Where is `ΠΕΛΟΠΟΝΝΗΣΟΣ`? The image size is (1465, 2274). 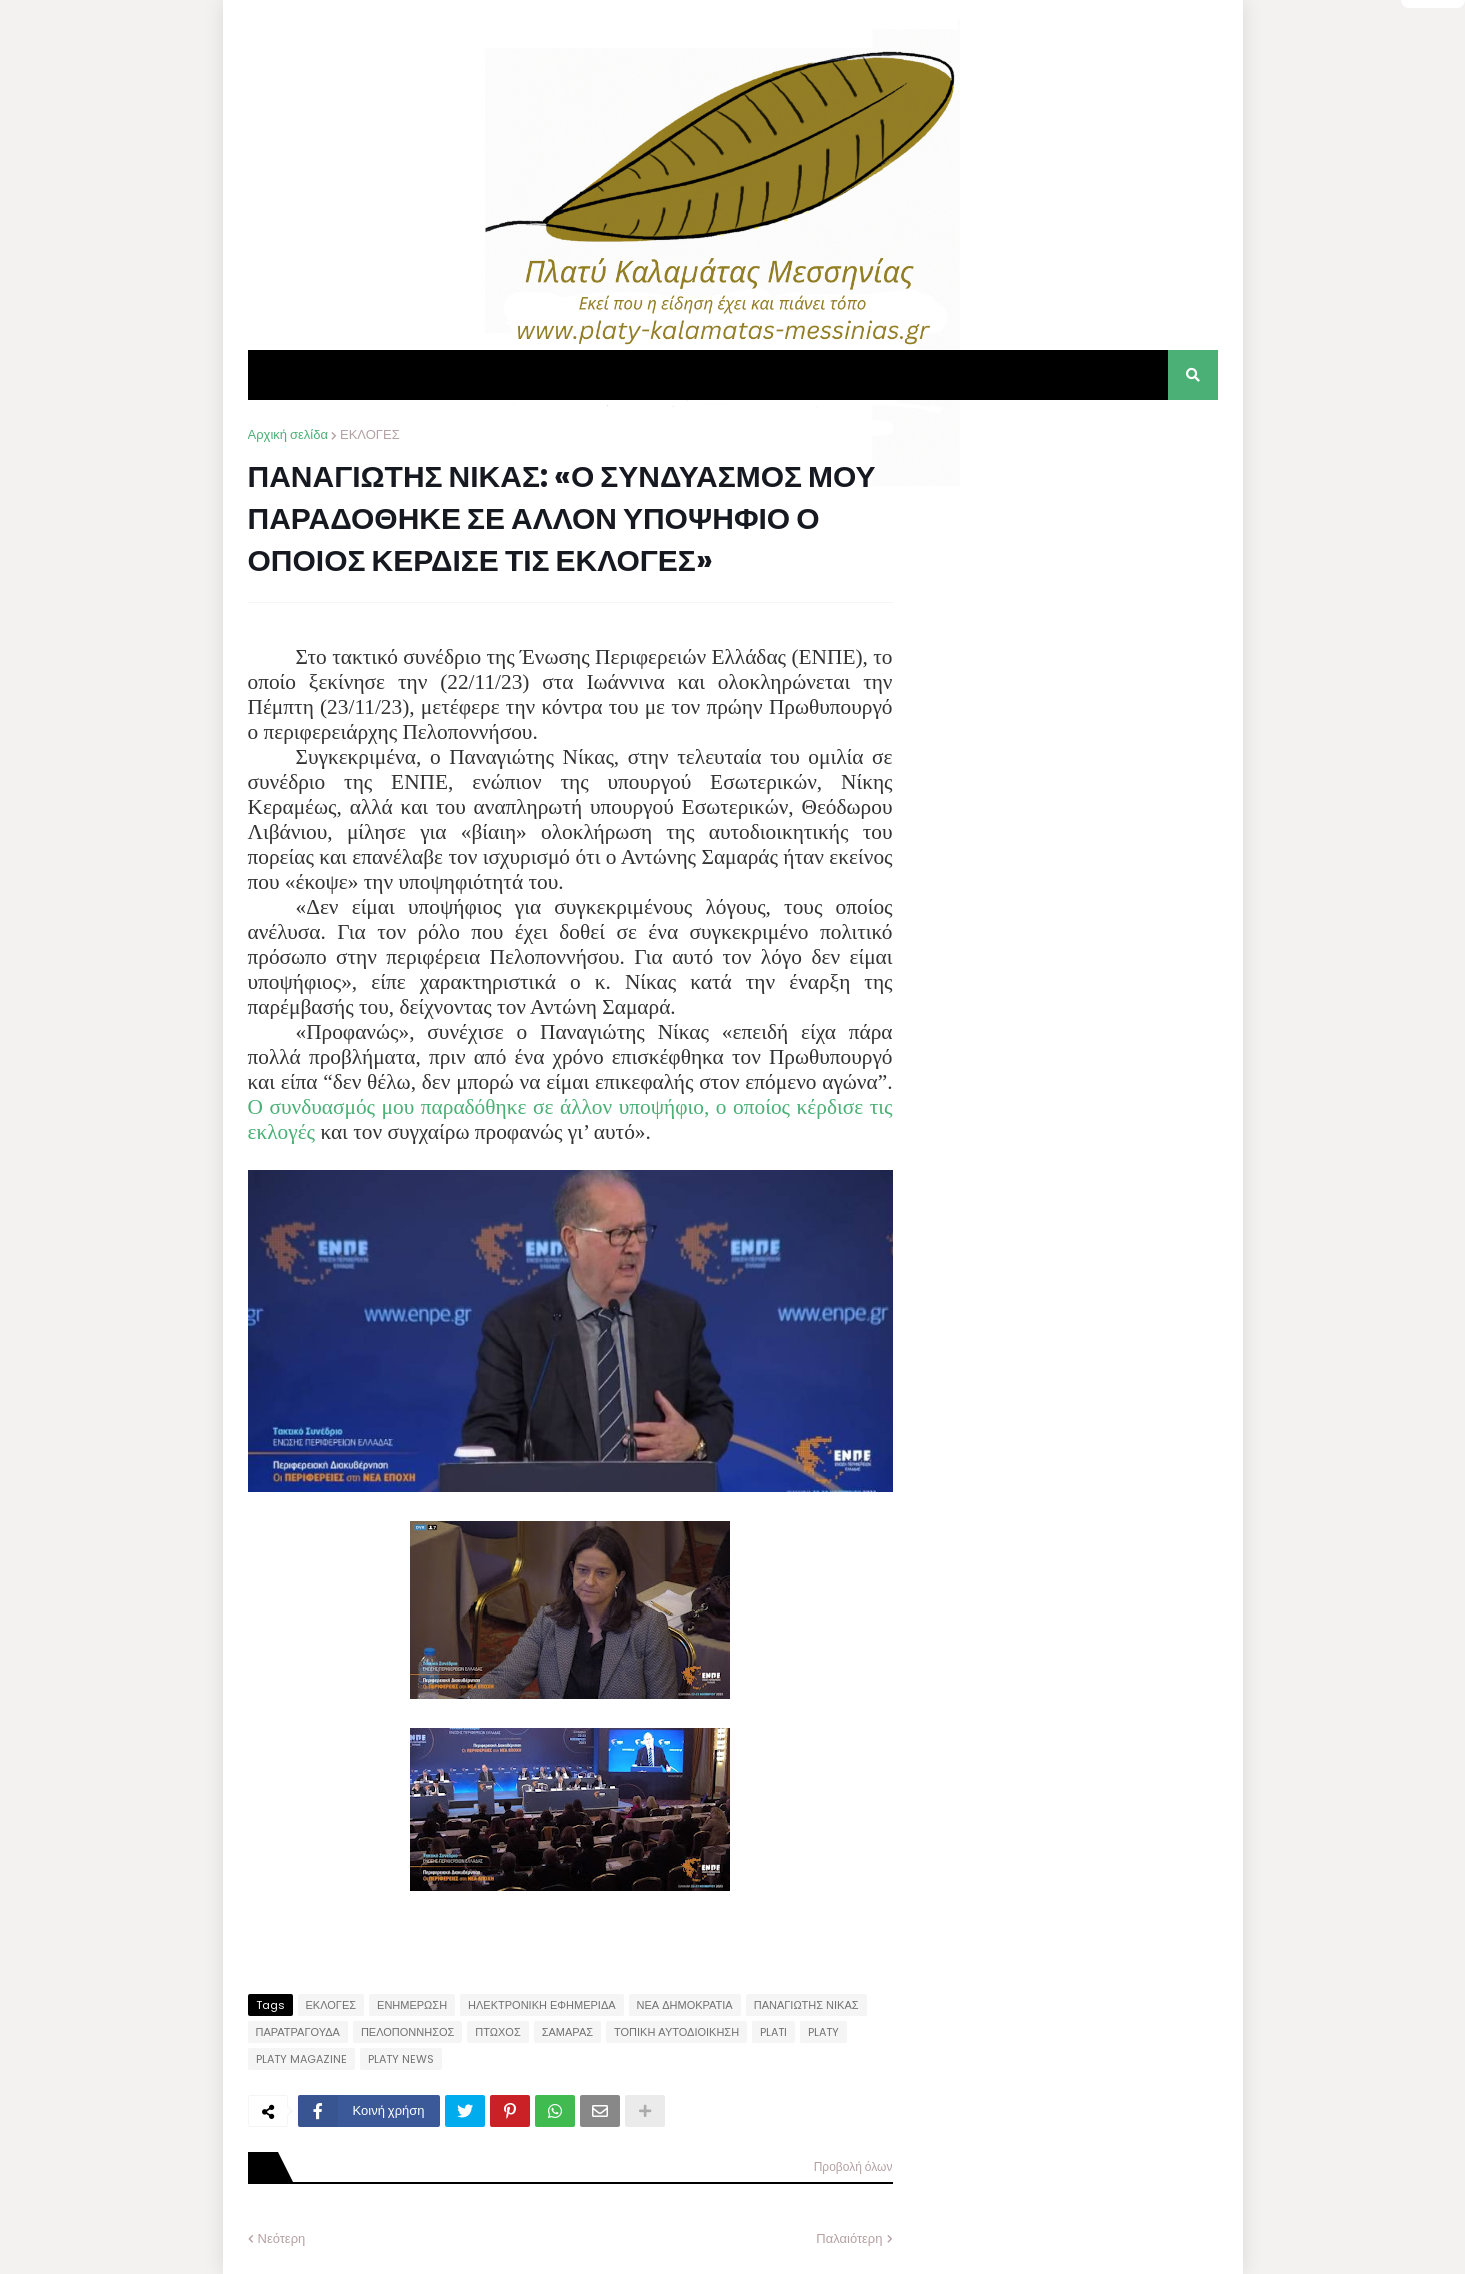 ΠΕΛΟΠΟΝΝΗΣΟΣ is located at coordinates (407, 2032).